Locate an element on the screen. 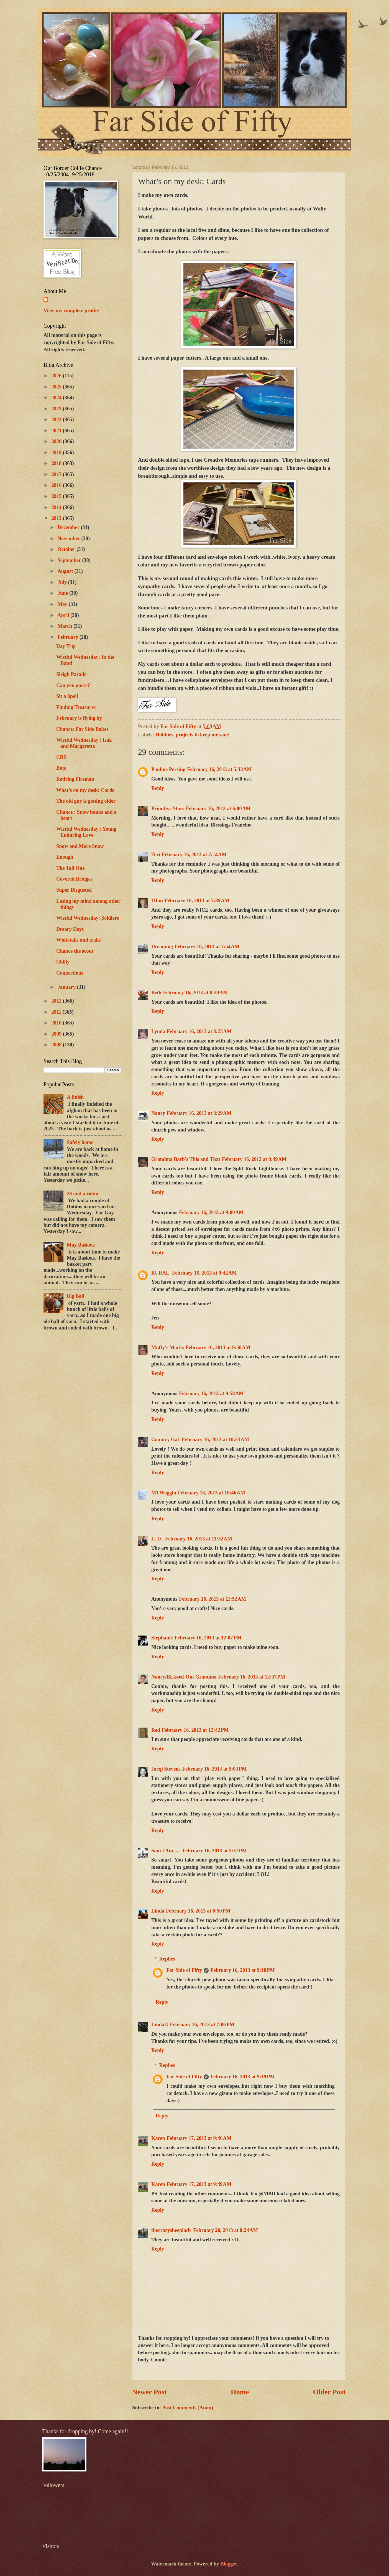  2019 is located at coordinates (57, 452).